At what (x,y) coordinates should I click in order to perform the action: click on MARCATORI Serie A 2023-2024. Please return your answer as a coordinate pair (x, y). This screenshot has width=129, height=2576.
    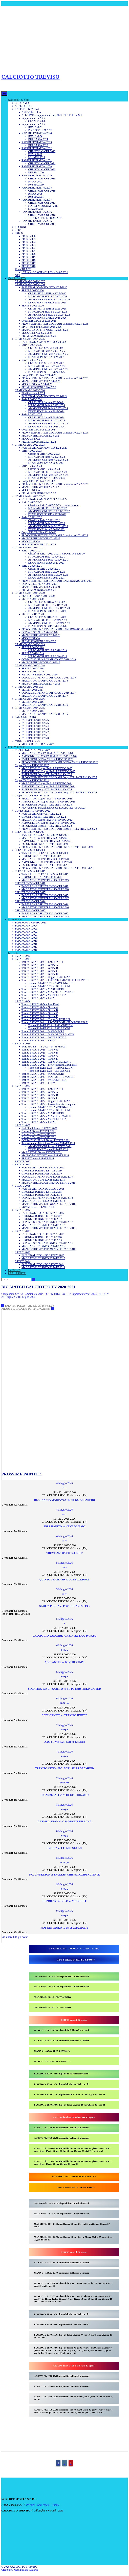
    Looking at the image, I should click on (46, 405).